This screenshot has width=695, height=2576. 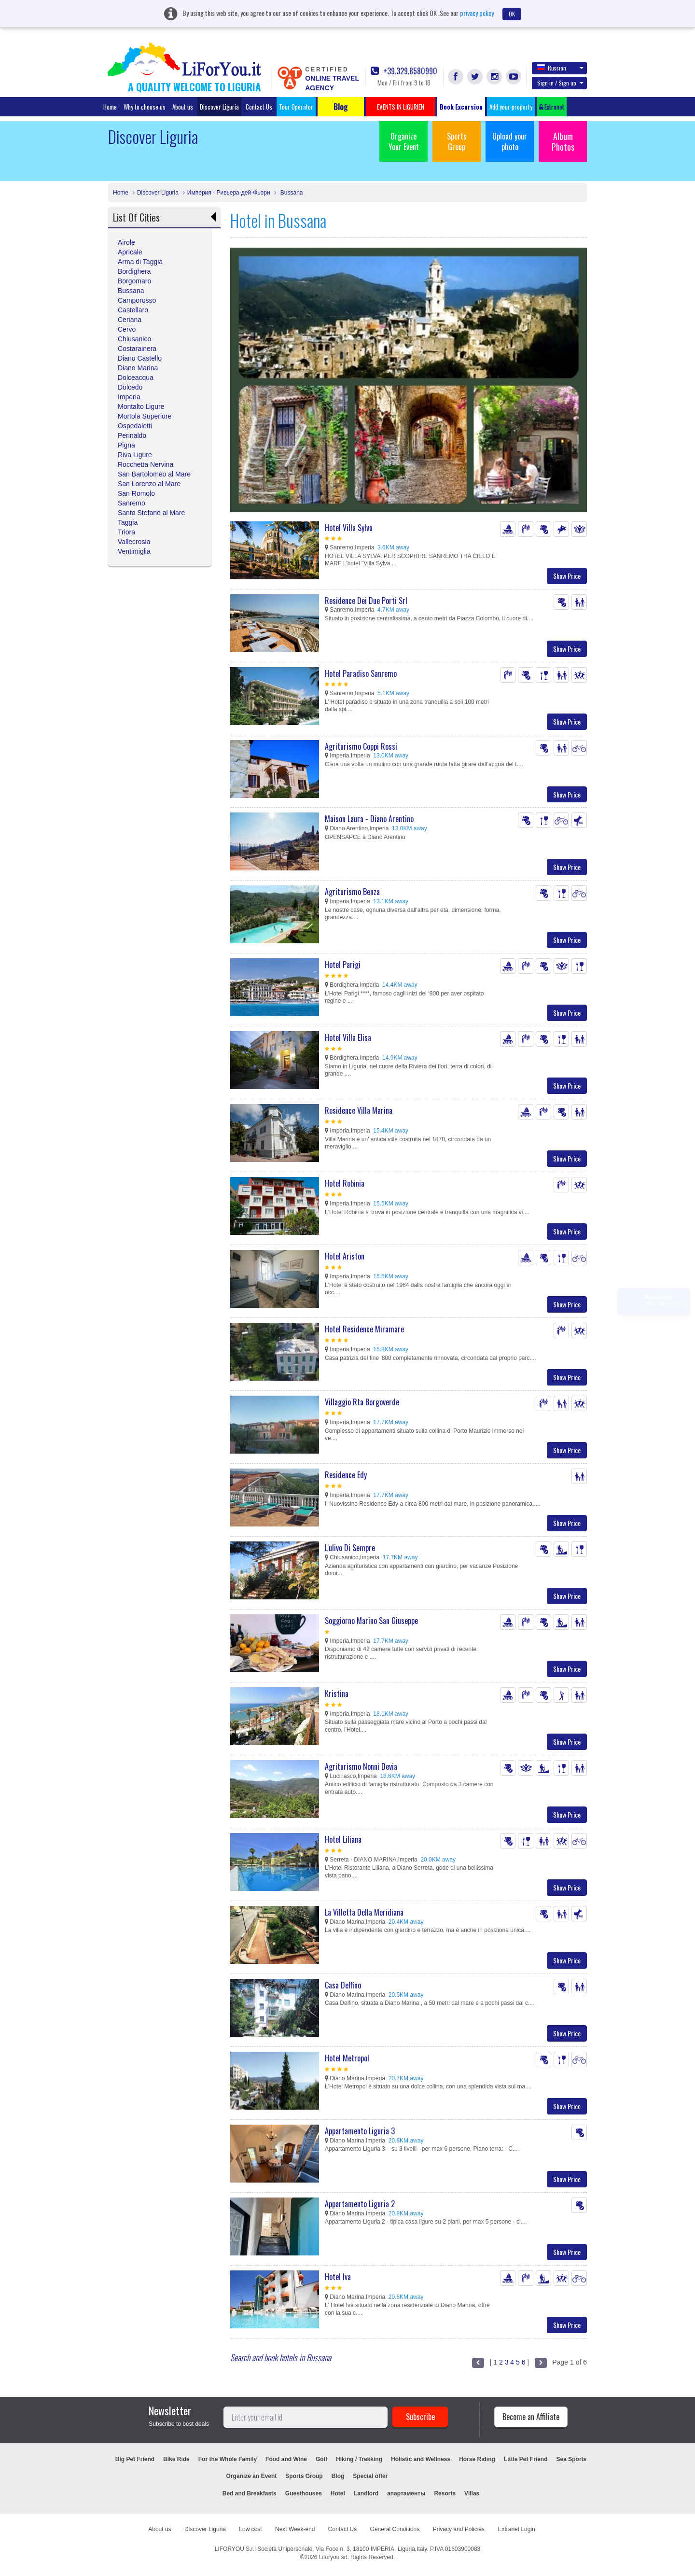 What do you see at coordinates (134, 339) in the screenshot?
I see `Chiusanico` at bounding box center [134, 339].